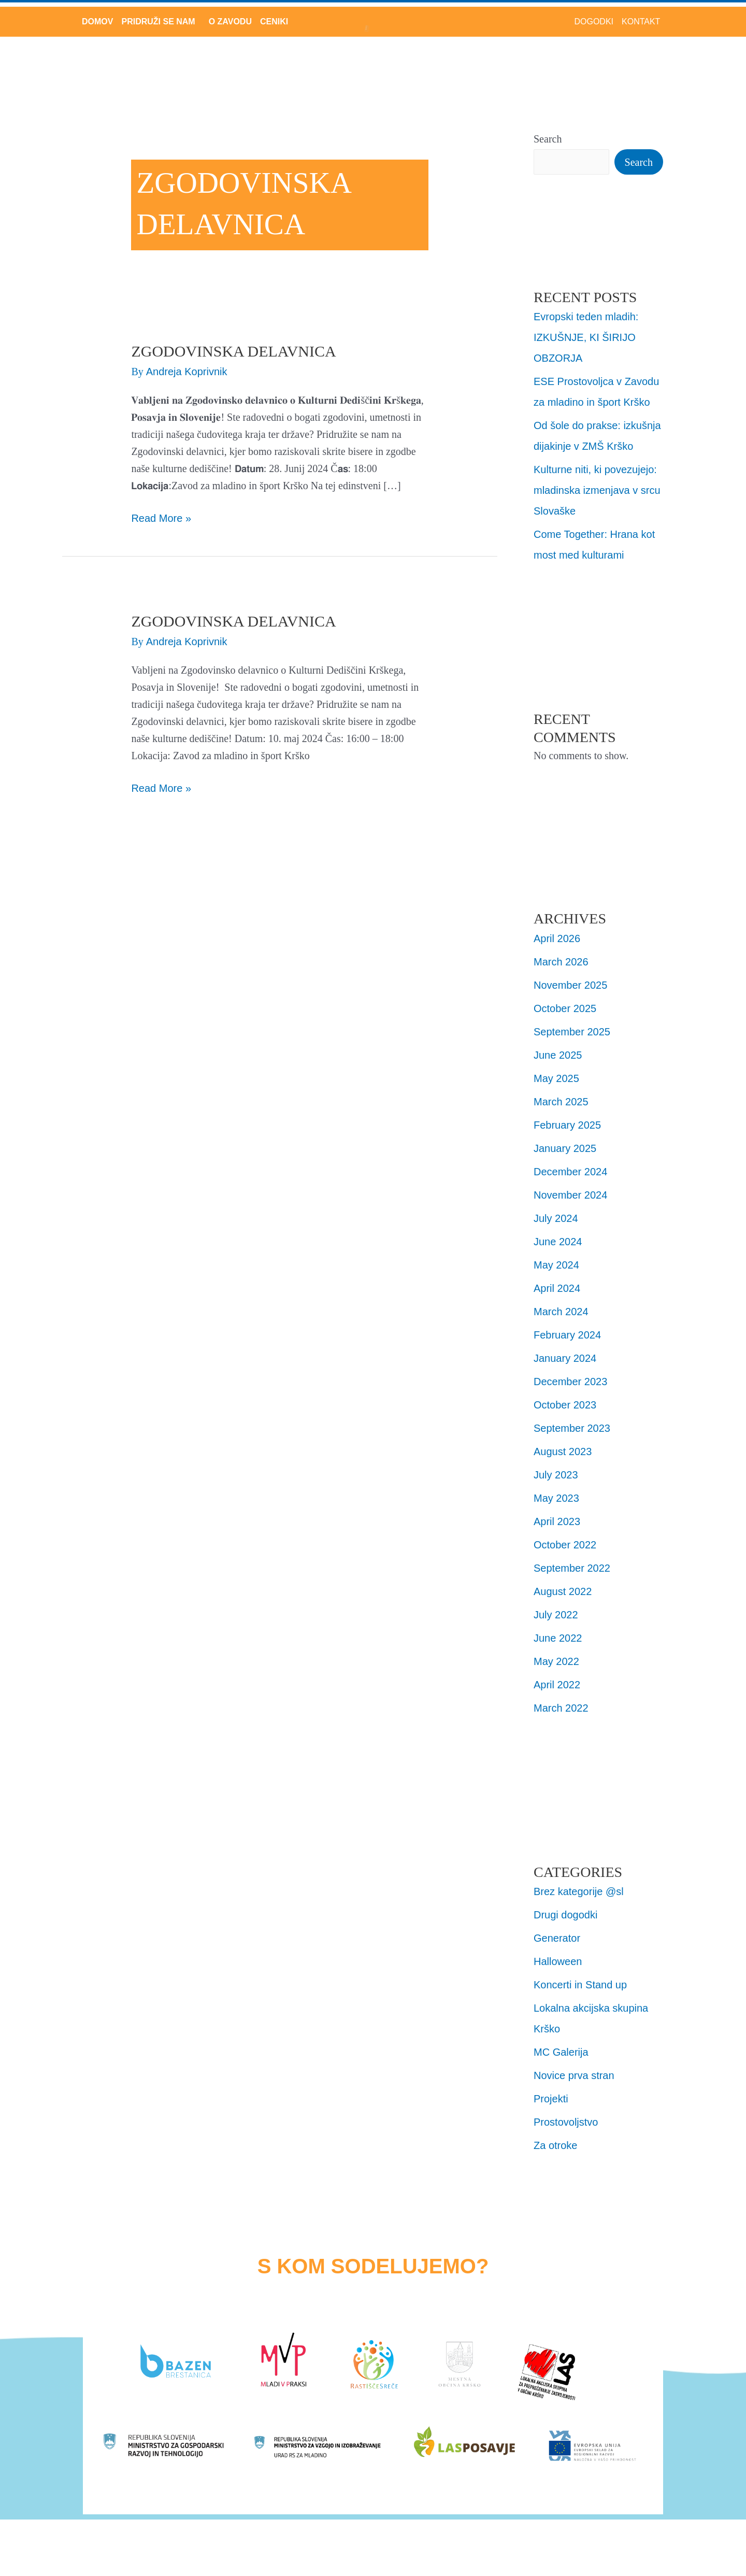 This screenshot has height=2576, width=746. I want to click on October 2025, so click(565, 1008).